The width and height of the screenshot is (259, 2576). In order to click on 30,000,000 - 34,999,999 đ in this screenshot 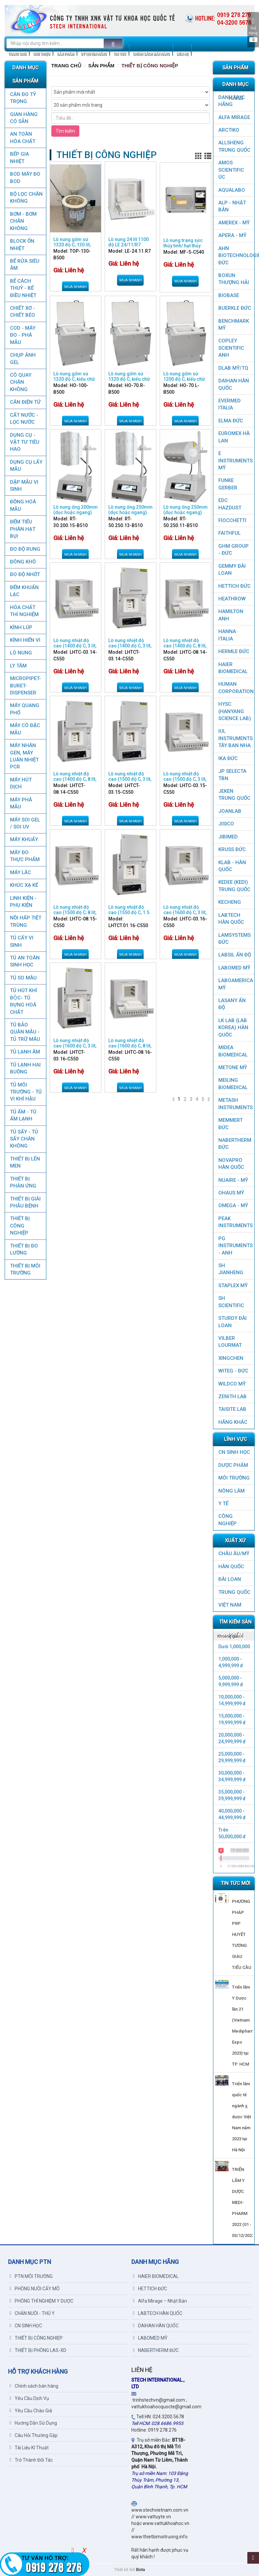, I will do `click(232, 1776)`.